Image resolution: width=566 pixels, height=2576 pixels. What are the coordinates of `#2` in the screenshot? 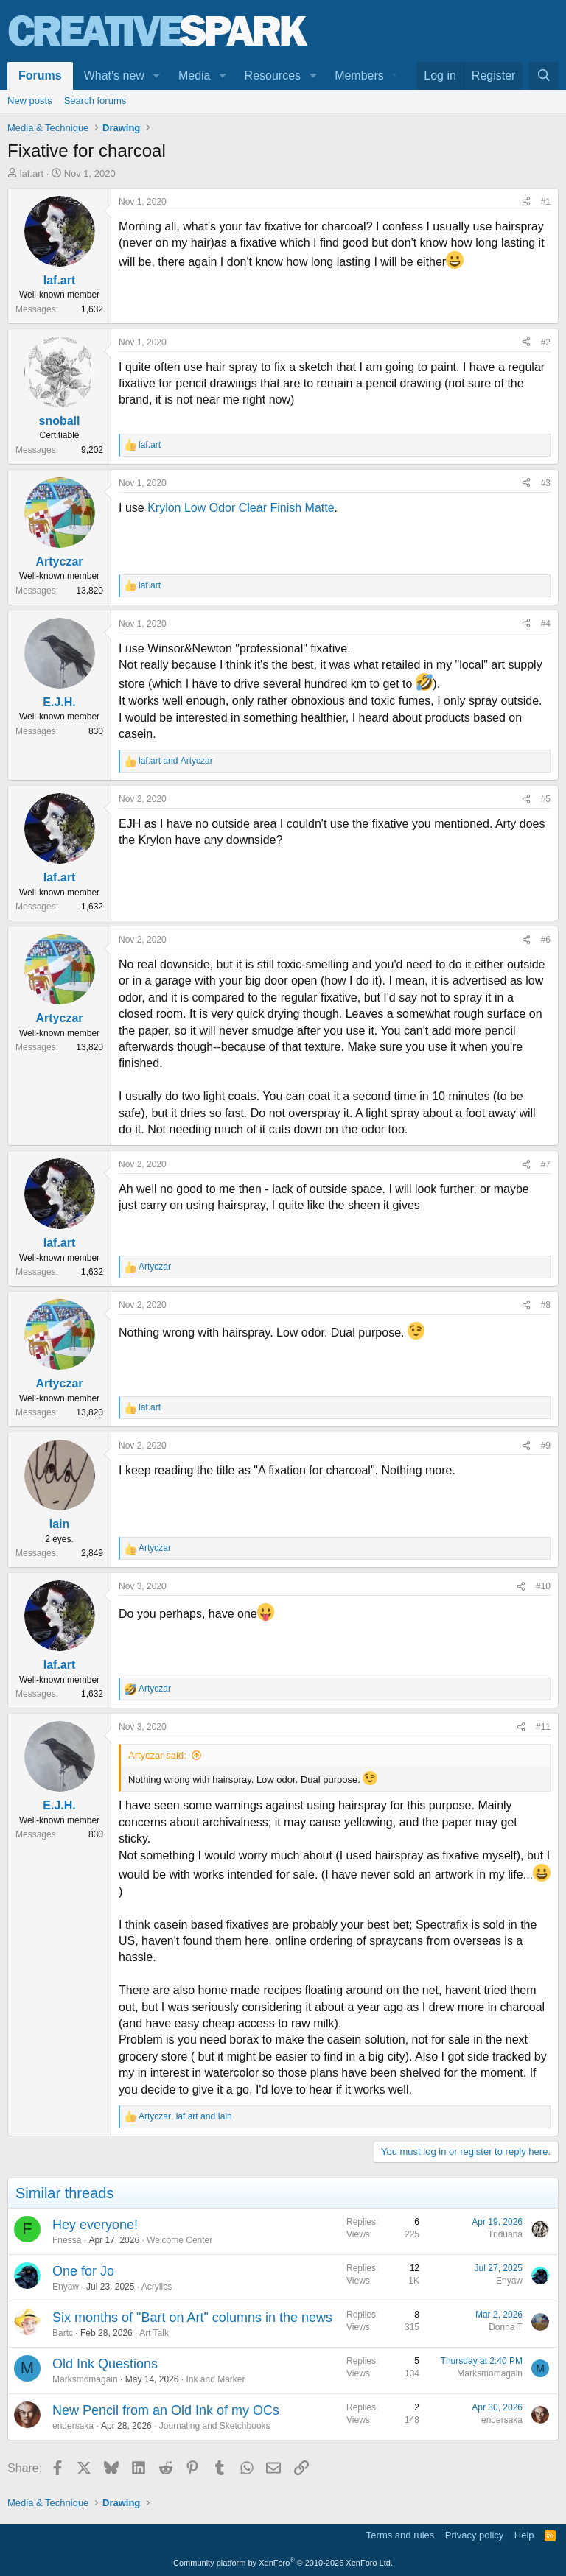 It's located at (546, 342).